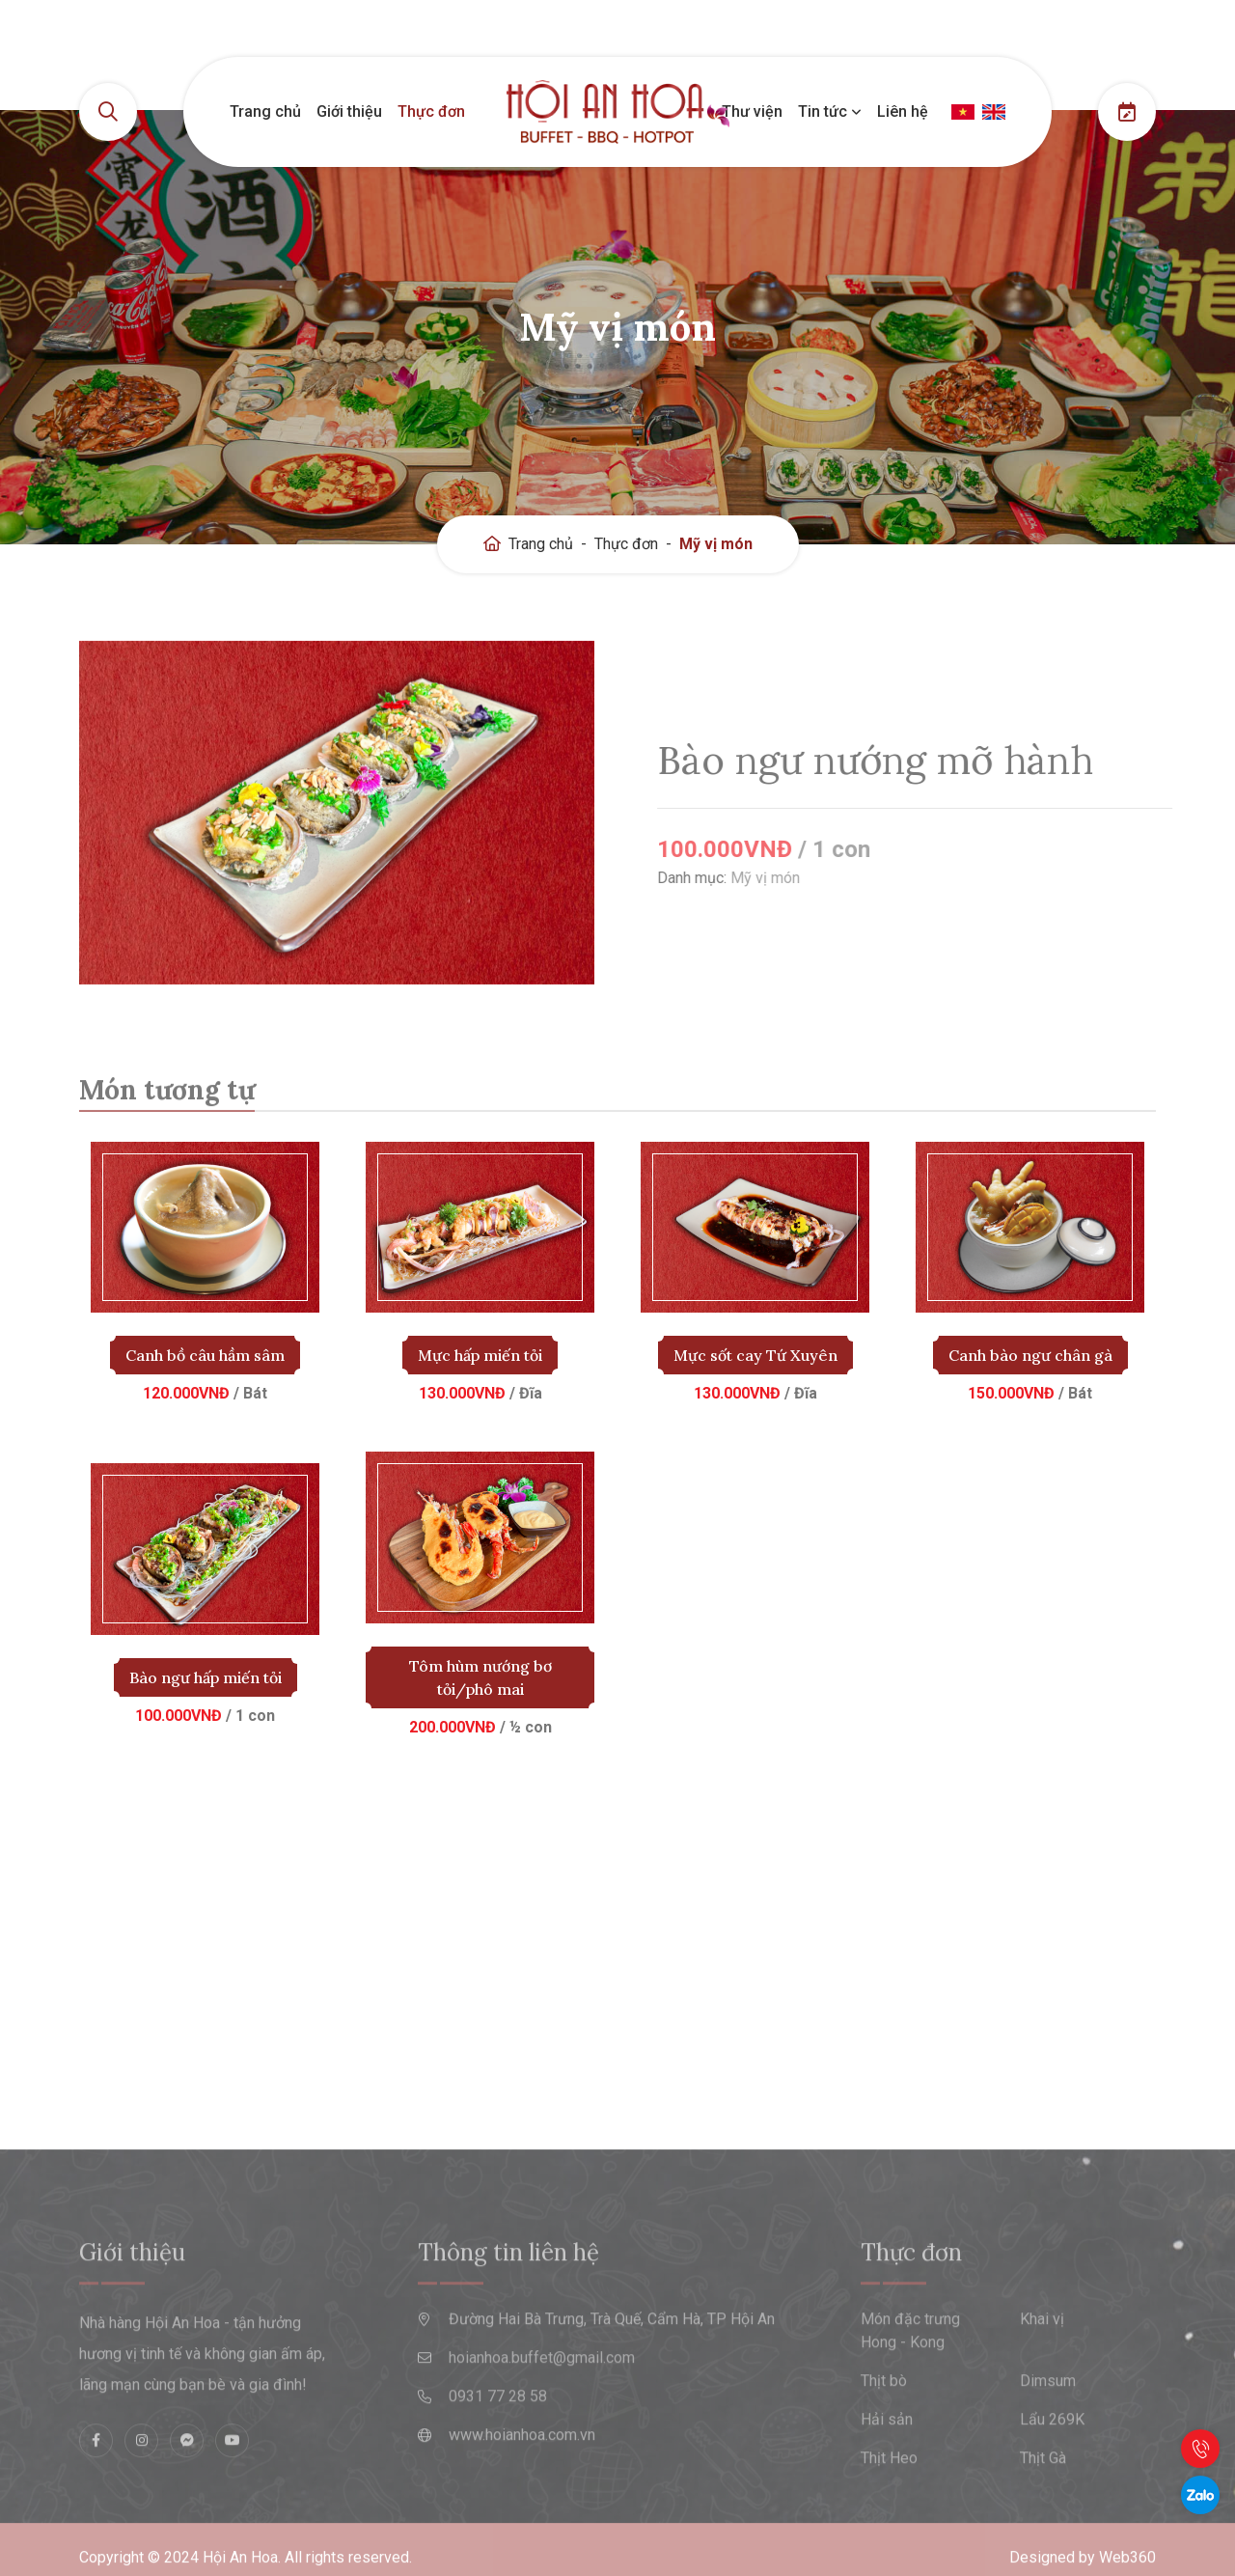 Image resolution: width=1235 pixels, height=2576 pixels. What do you see at coordinates (752, 111) in the screenshot?
I see `Thư viện` at bounding box center [752, 111].